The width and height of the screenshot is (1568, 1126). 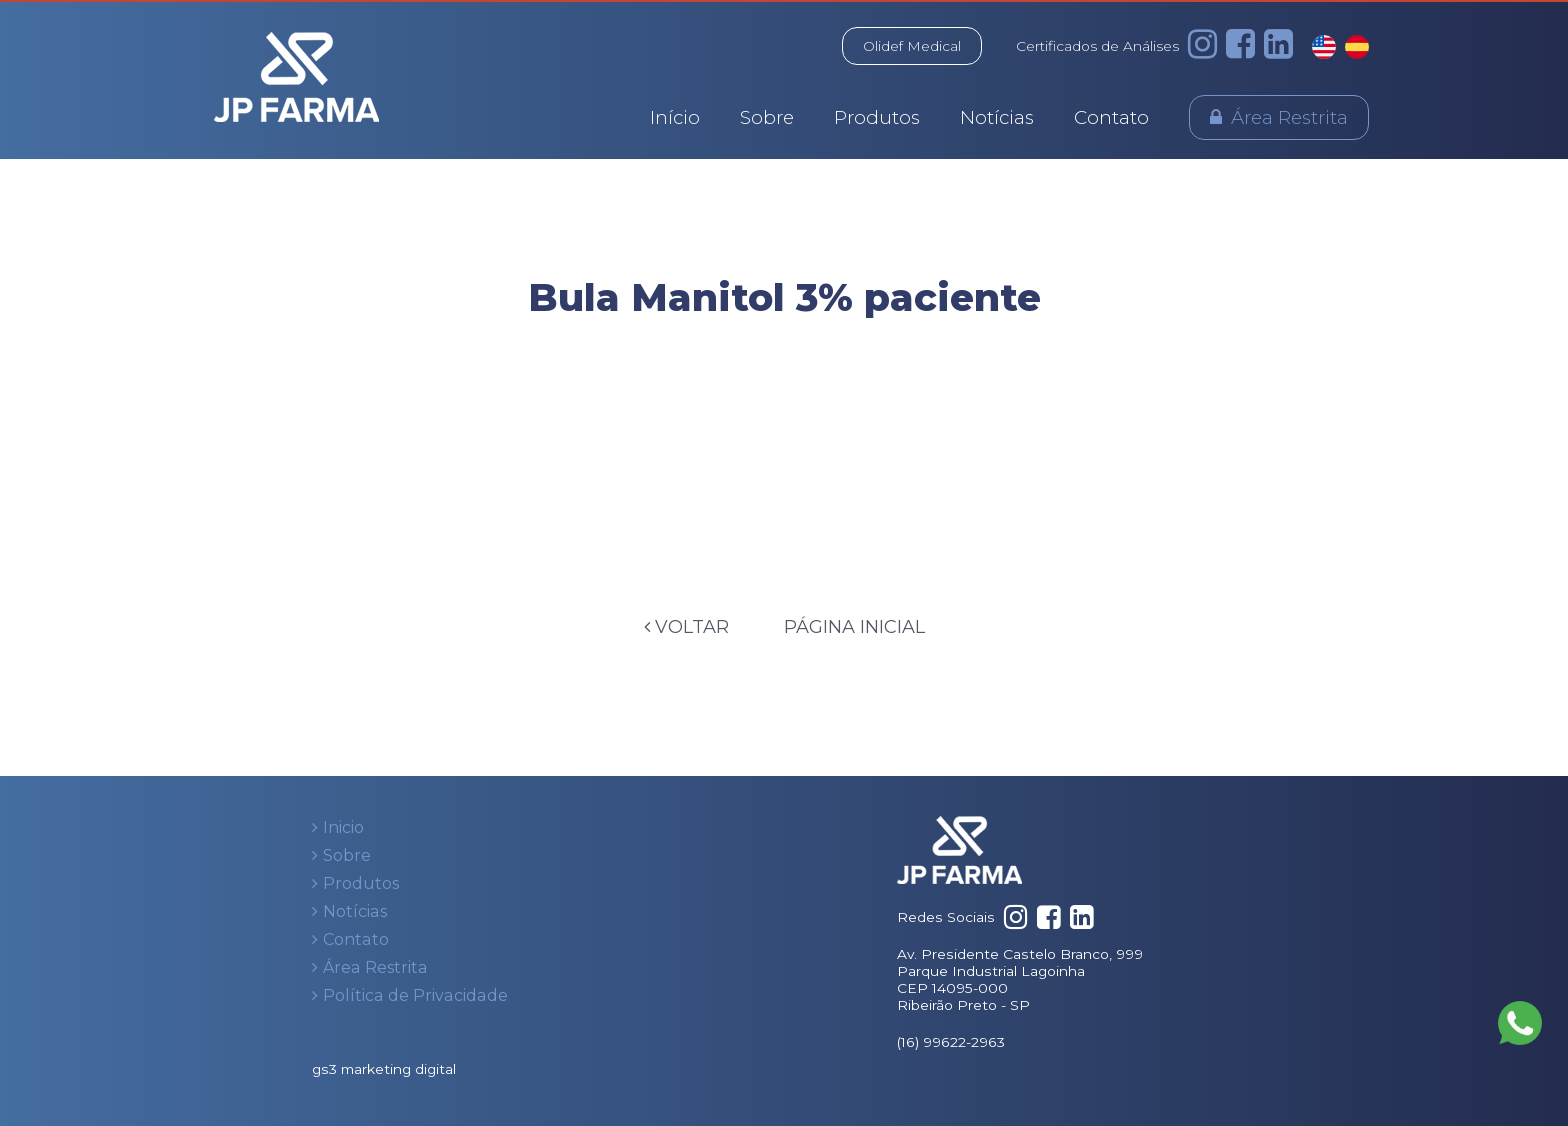 I want to click on Olidef Medical, so click(x=912, y=46).